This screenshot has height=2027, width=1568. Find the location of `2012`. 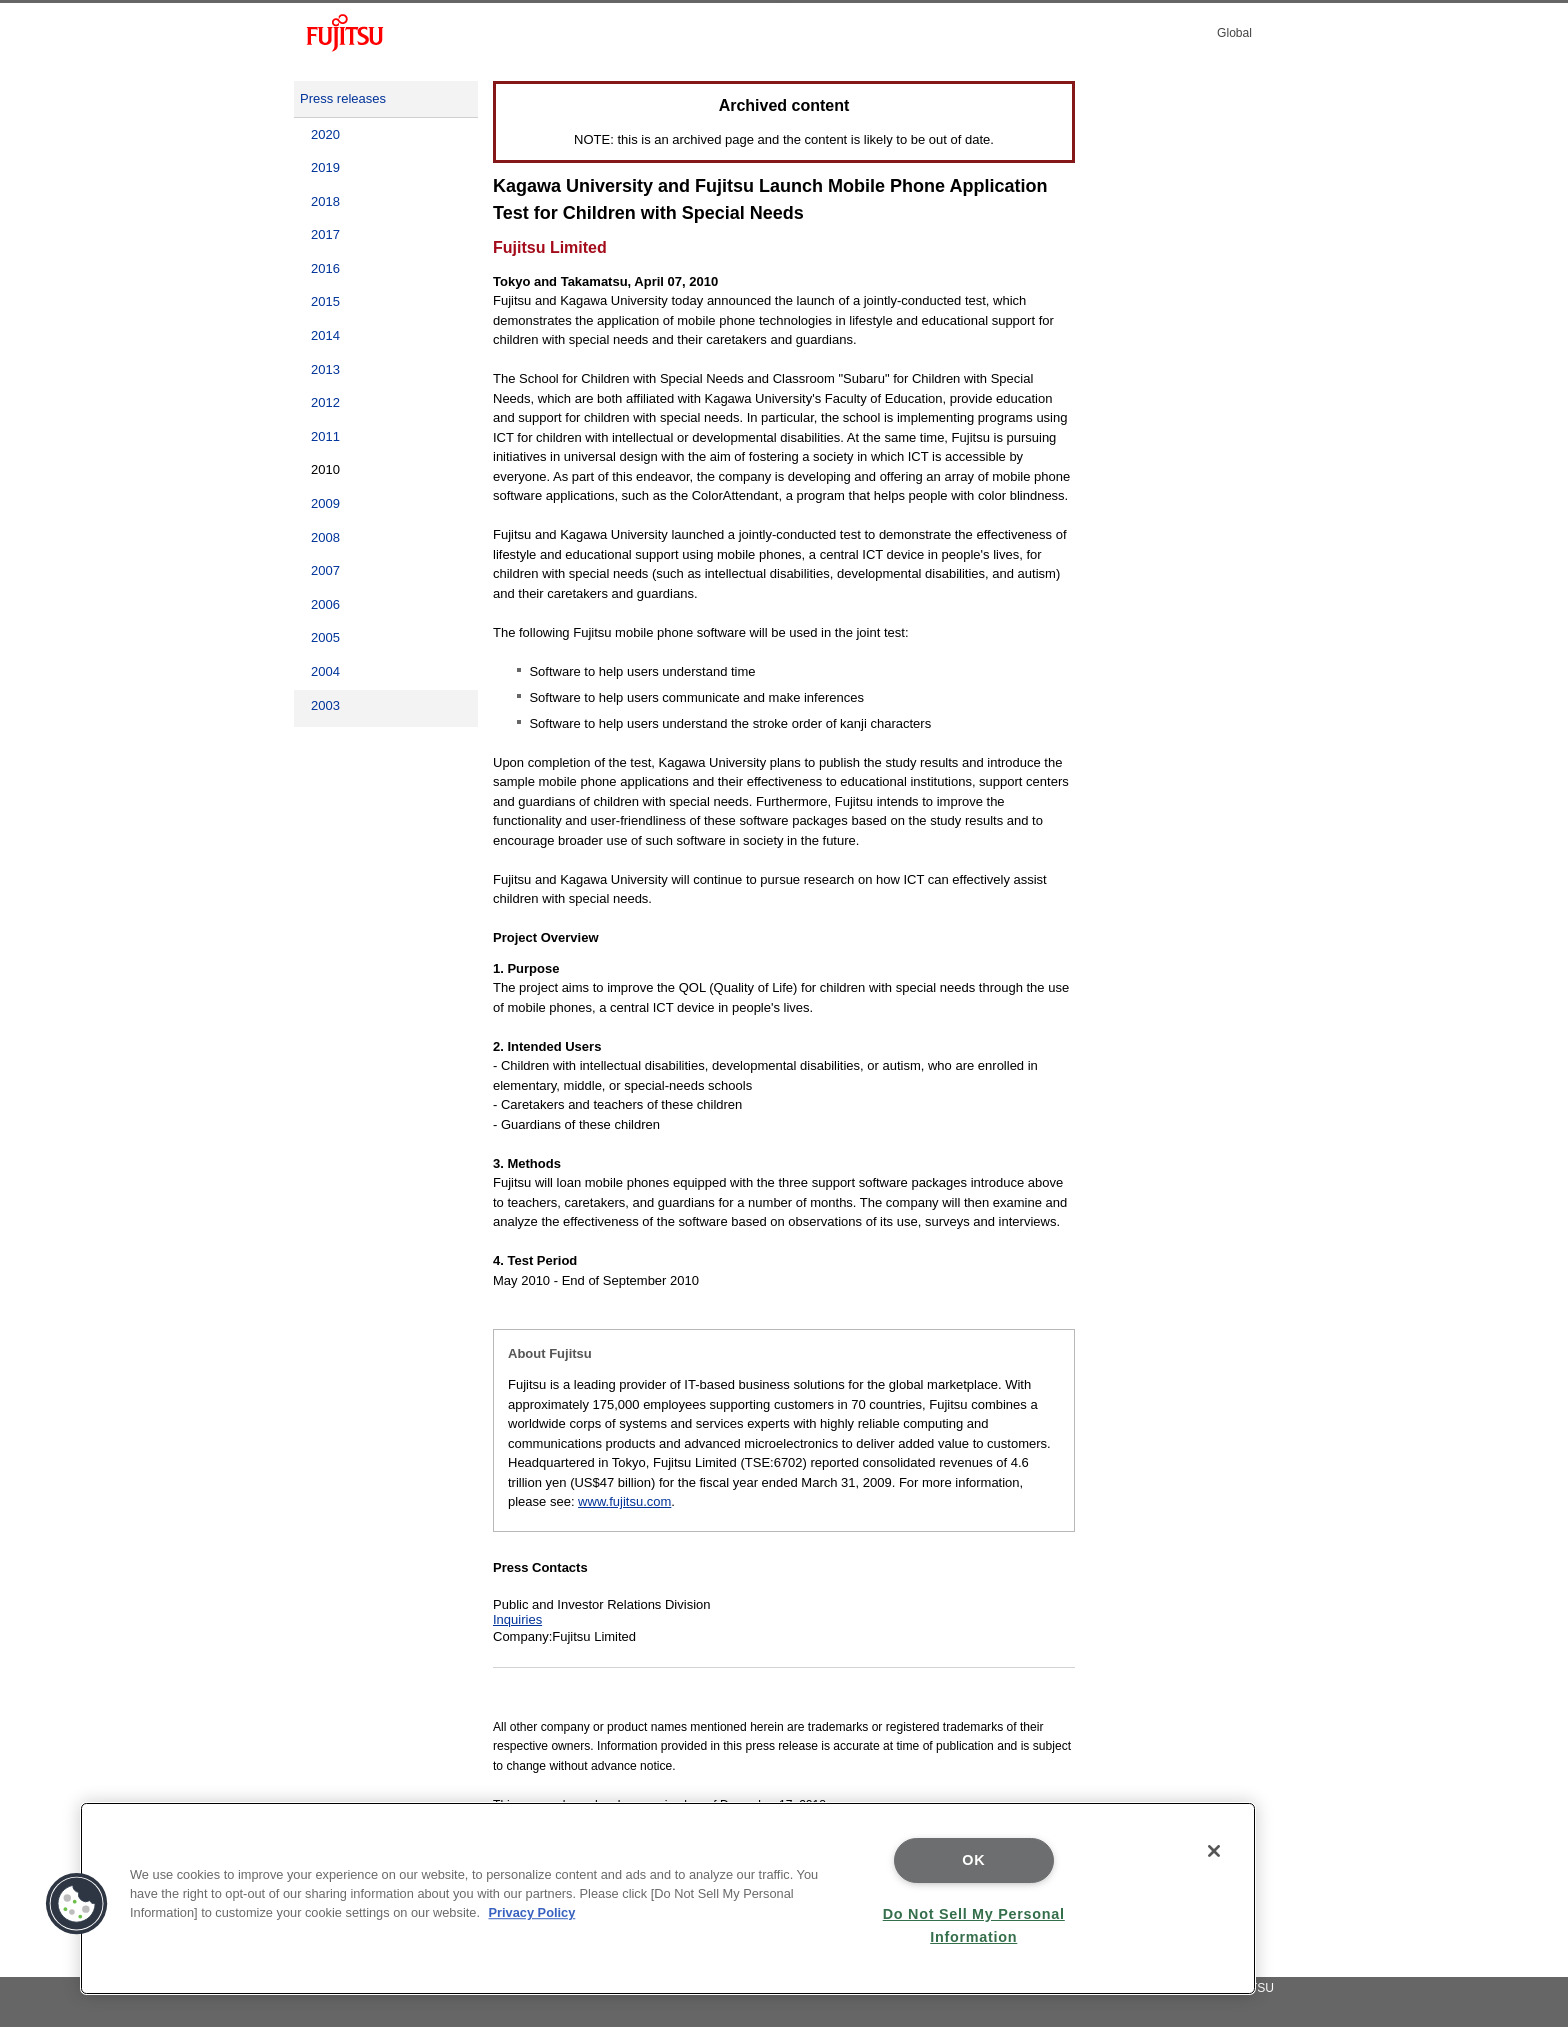

2012 is located at coordinates (325, 402).